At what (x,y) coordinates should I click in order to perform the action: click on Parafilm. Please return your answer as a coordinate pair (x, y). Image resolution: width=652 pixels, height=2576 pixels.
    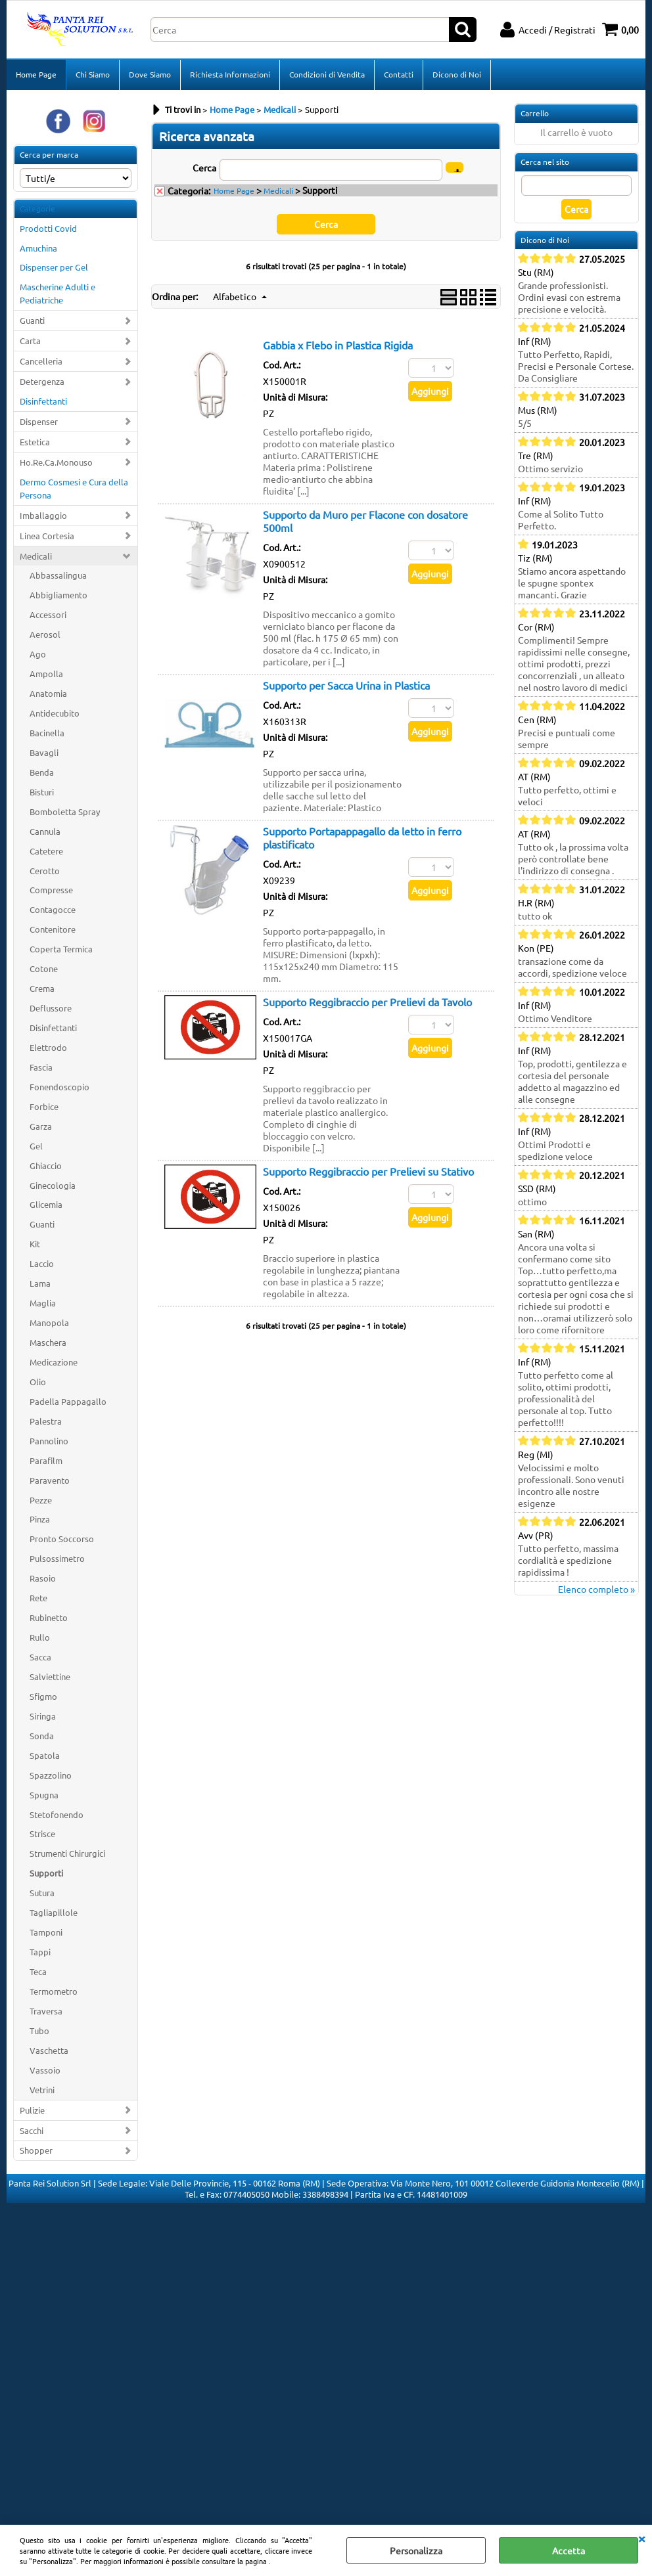
    Looking at the image, I should click on (46, 1460).